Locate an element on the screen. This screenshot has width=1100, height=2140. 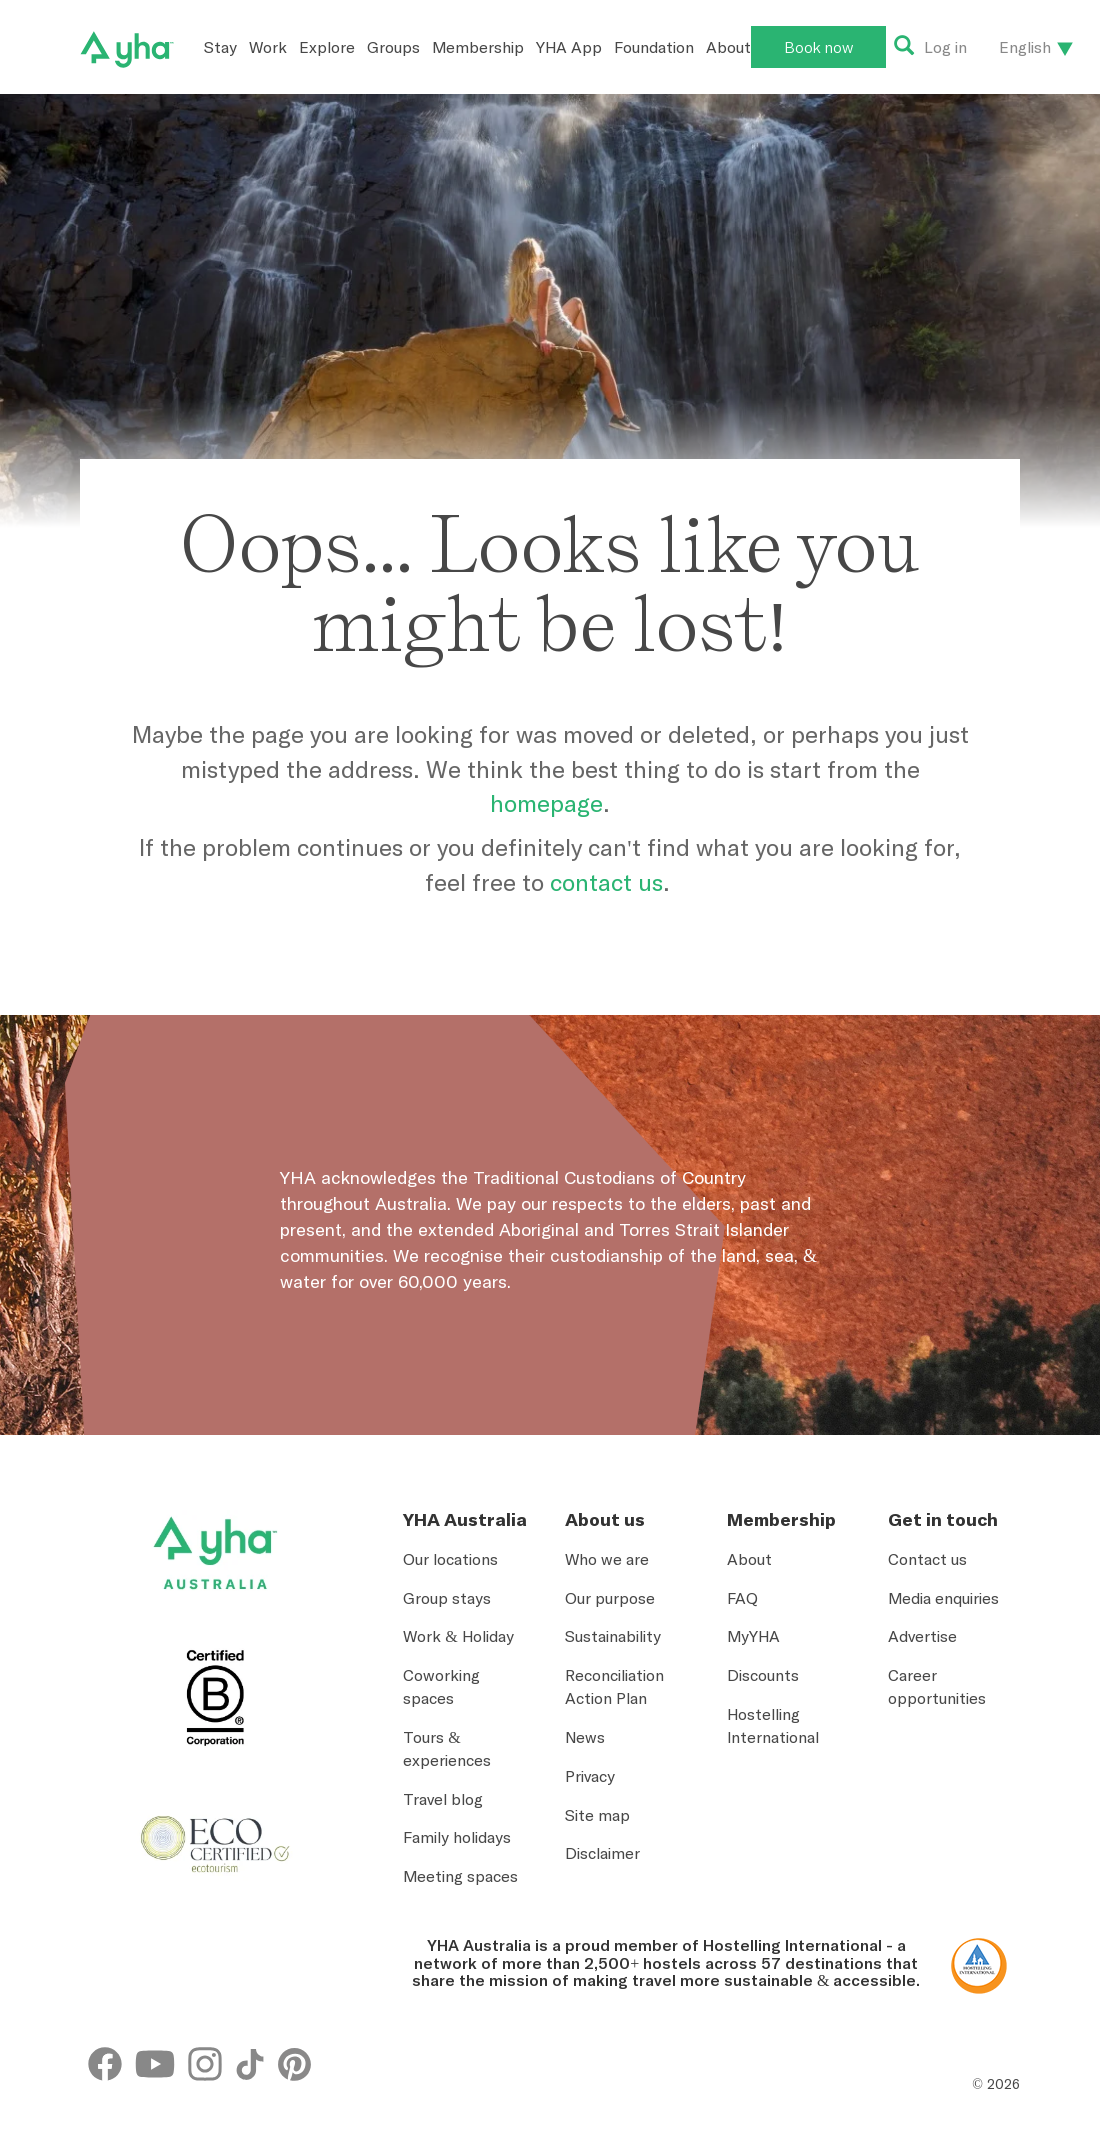
contact us is located at coordinates (606, 882).